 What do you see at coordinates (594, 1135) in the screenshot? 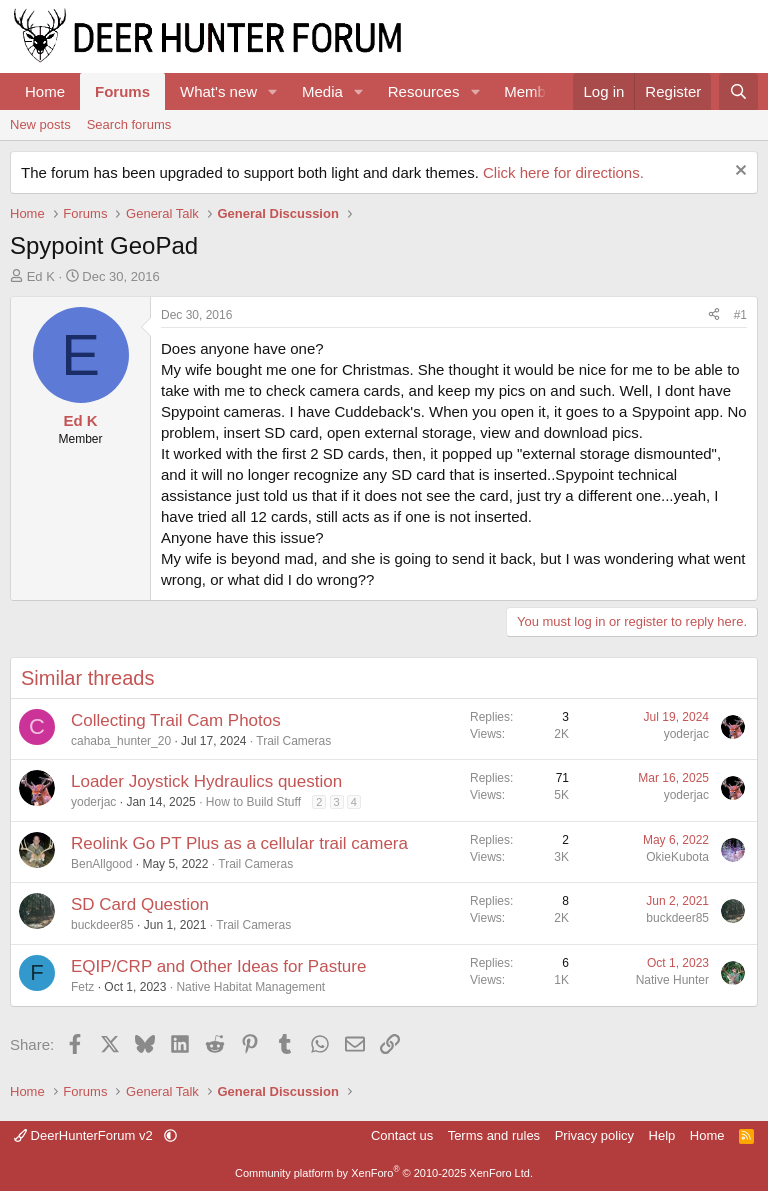
I see `Privacy policy` at bounding box center [594, 1135].